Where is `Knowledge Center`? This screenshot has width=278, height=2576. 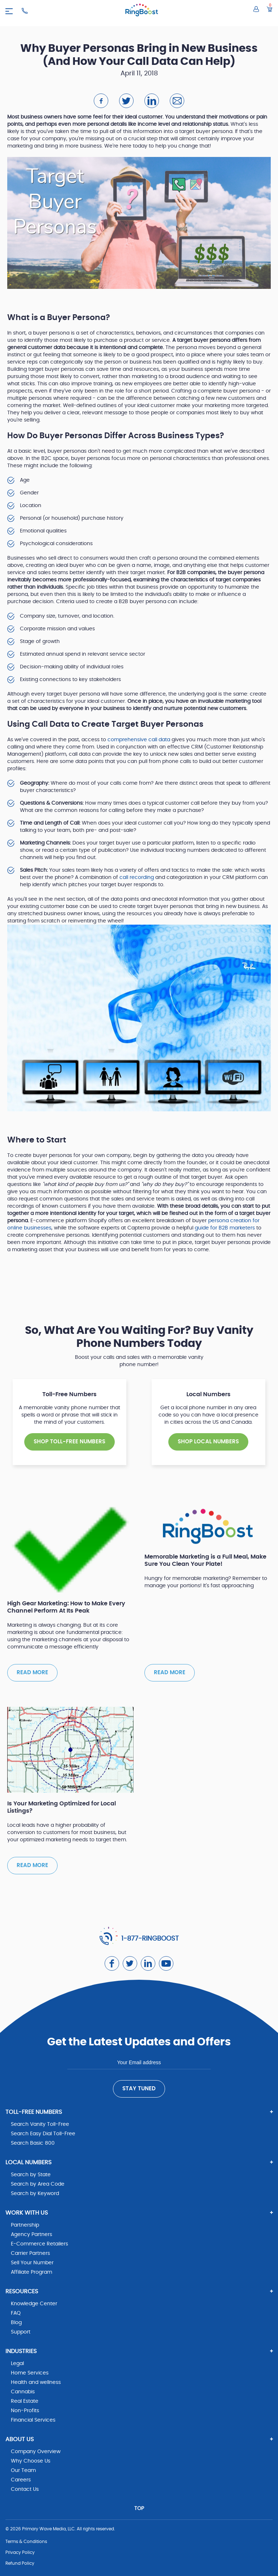
Knowledge Center is located at coordinates (34, 2303).